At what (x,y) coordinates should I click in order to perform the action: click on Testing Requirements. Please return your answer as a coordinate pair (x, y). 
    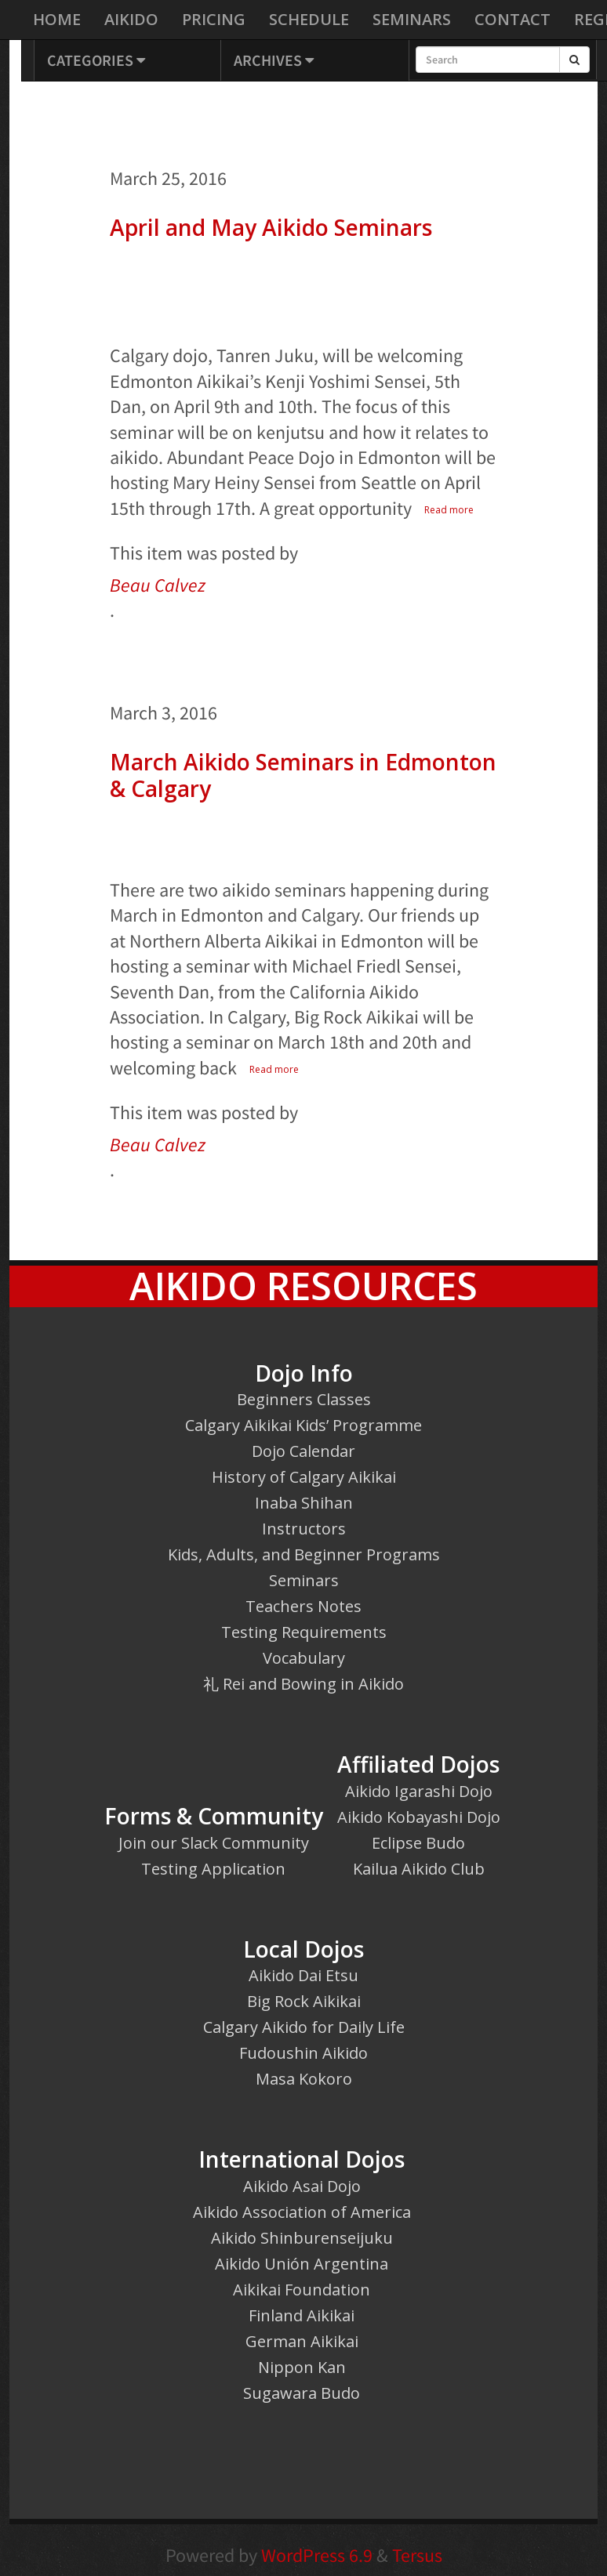
    Looking at the image, I should click on (304, 1632).